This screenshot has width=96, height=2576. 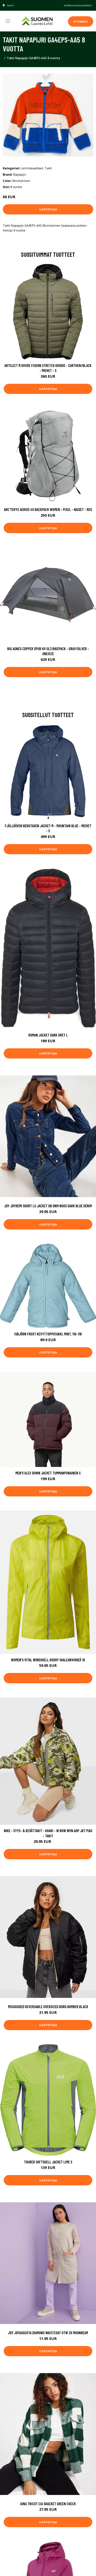 I want to click on Women's Vital Windshell Hoody Vaaleanvihreä 10, so click(x=48, y=1659).